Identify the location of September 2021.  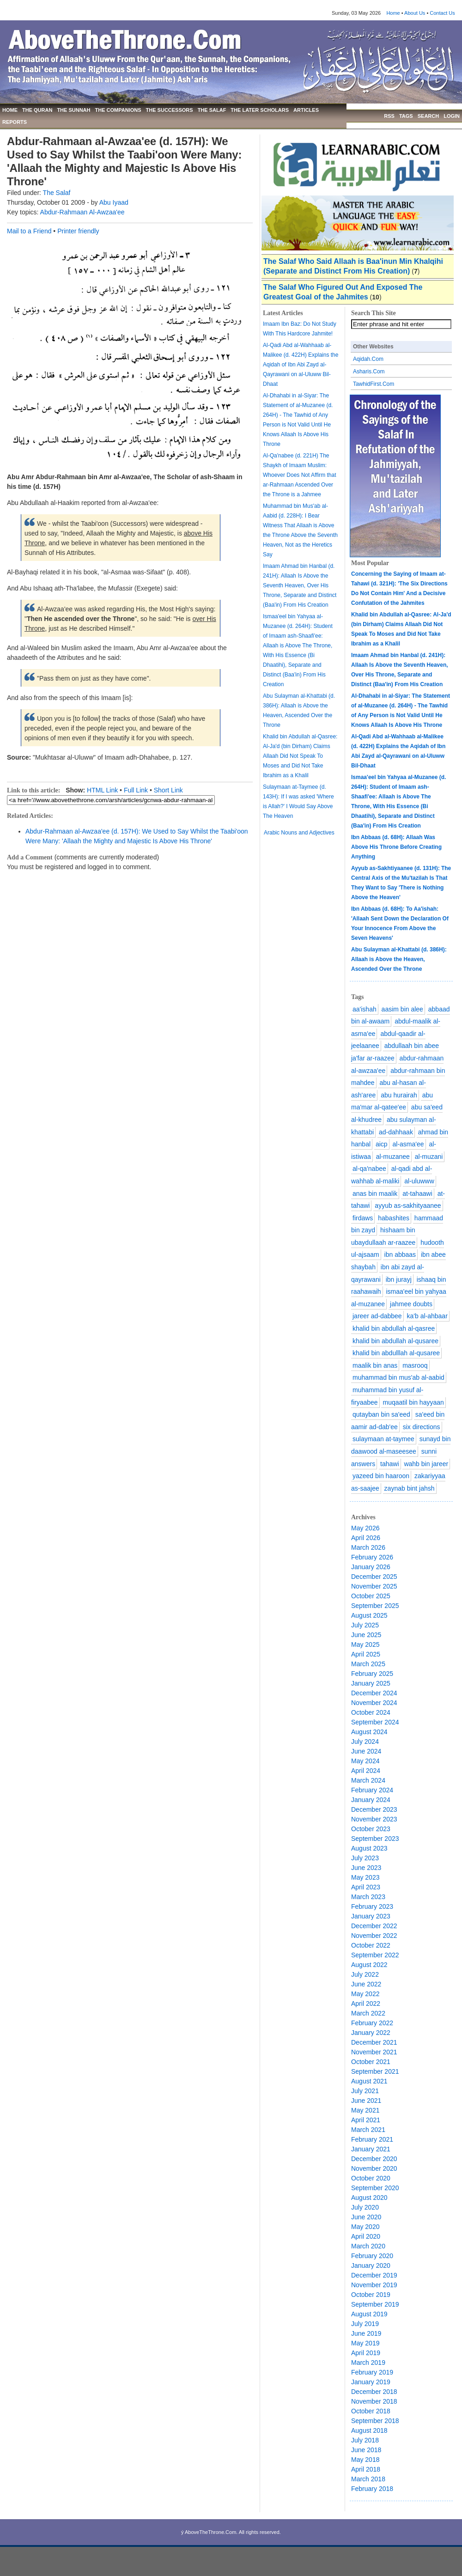
(375, 2071).